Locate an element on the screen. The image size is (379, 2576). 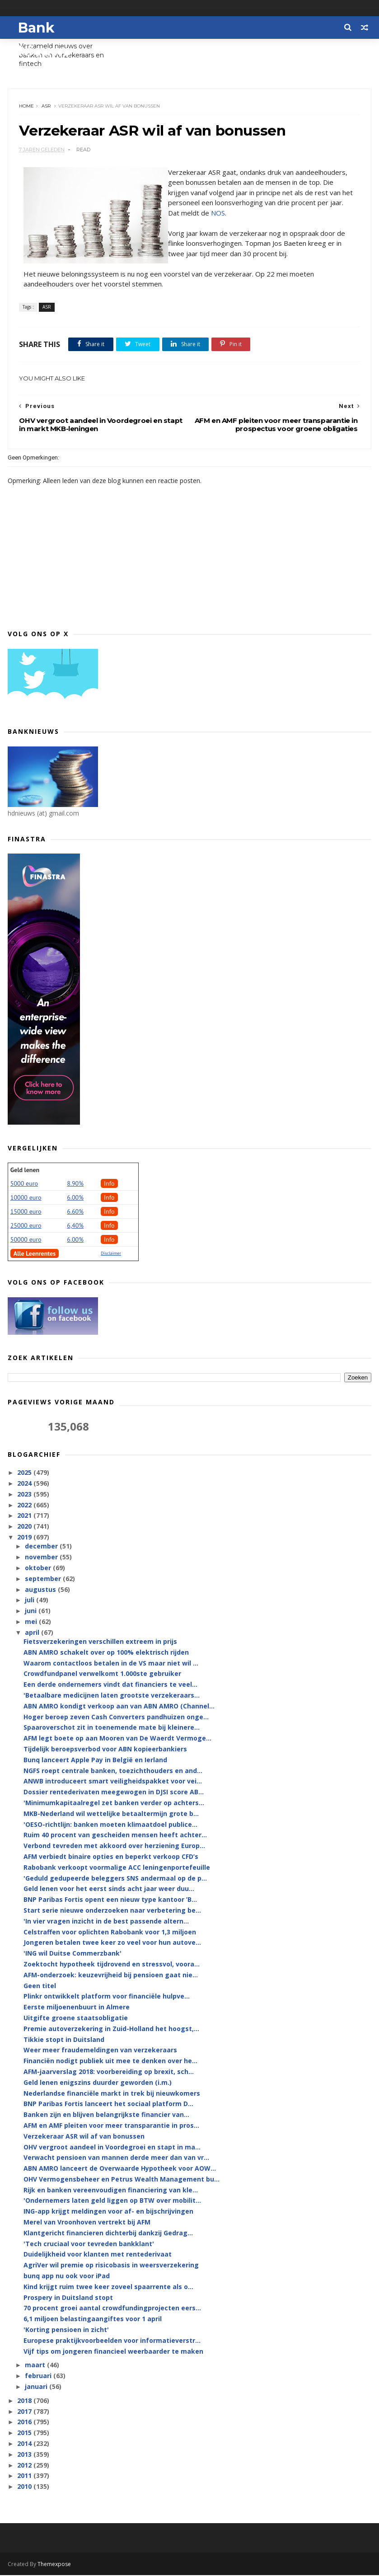
bunq app nu ook voor iPad is located at coordinates (66, 2276).